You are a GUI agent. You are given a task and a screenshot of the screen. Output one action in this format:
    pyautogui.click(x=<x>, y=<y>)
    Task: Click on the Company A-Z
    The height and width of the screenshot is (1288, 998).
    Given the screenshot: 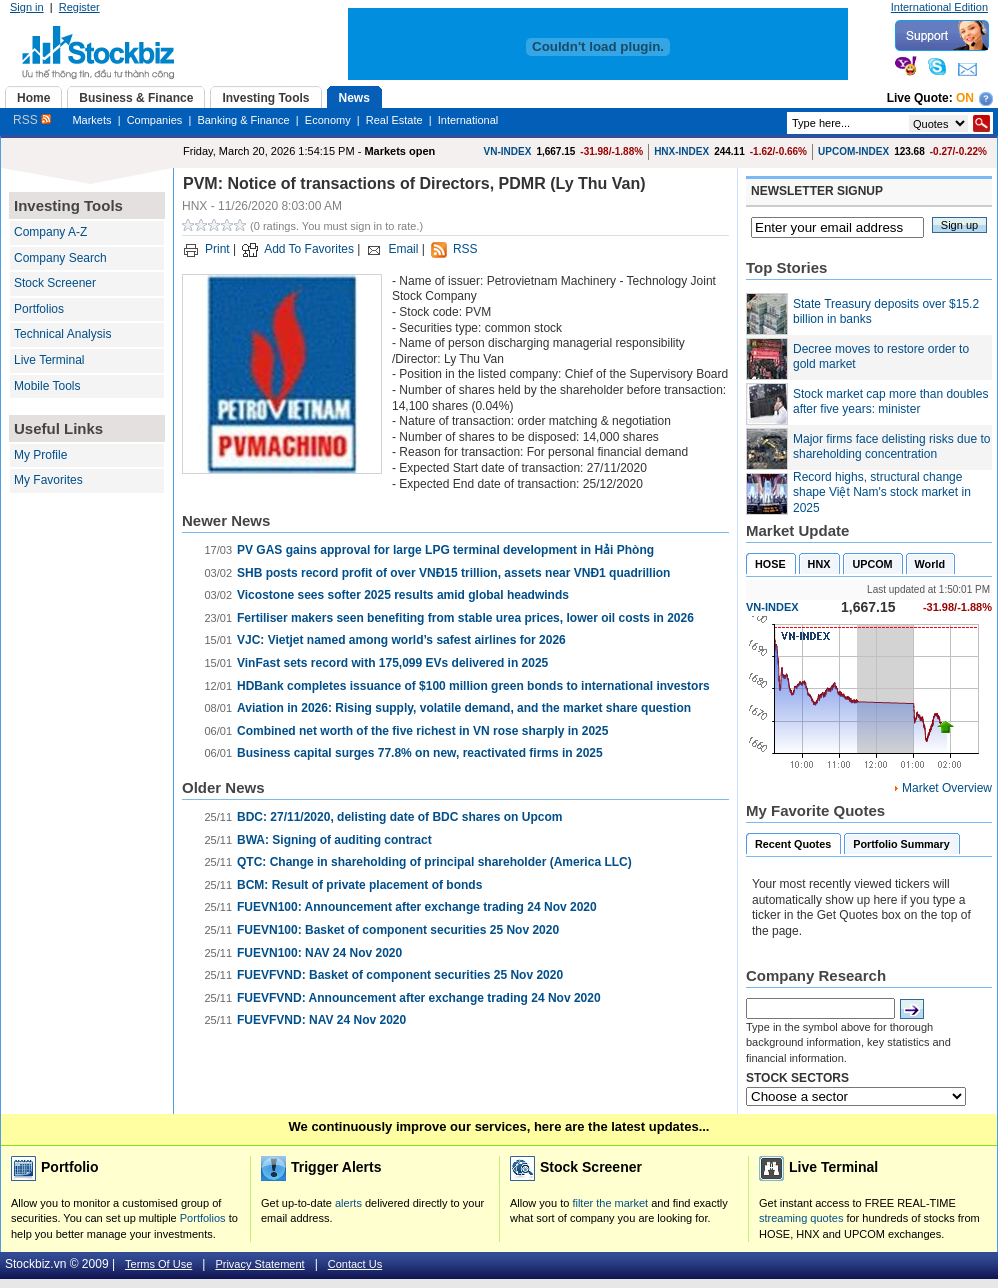 What is the action you would take?
    pyautogui.click(x=50, y=232)
    